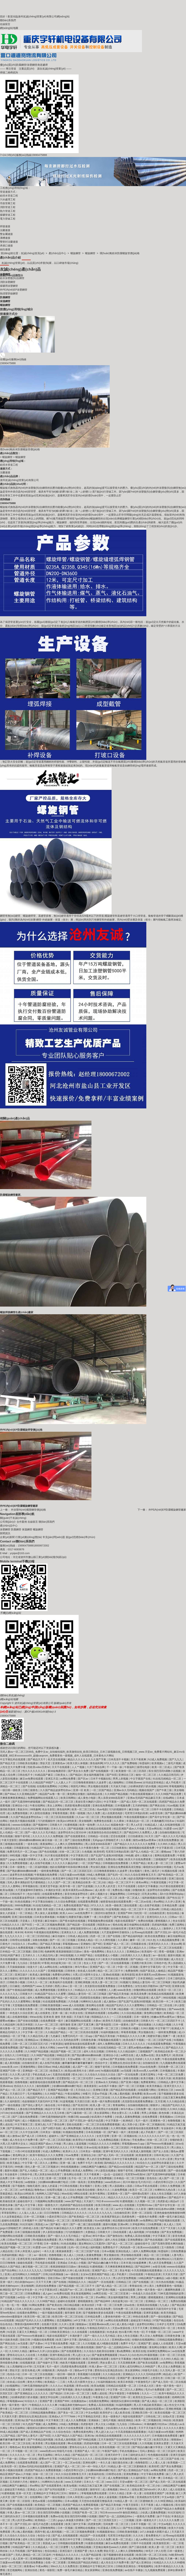 The image size is (186, 2576). What do you see at coordinates (126, 2070) in the screenshot?
I see `av无线看` at bounding box center [126, 2070].